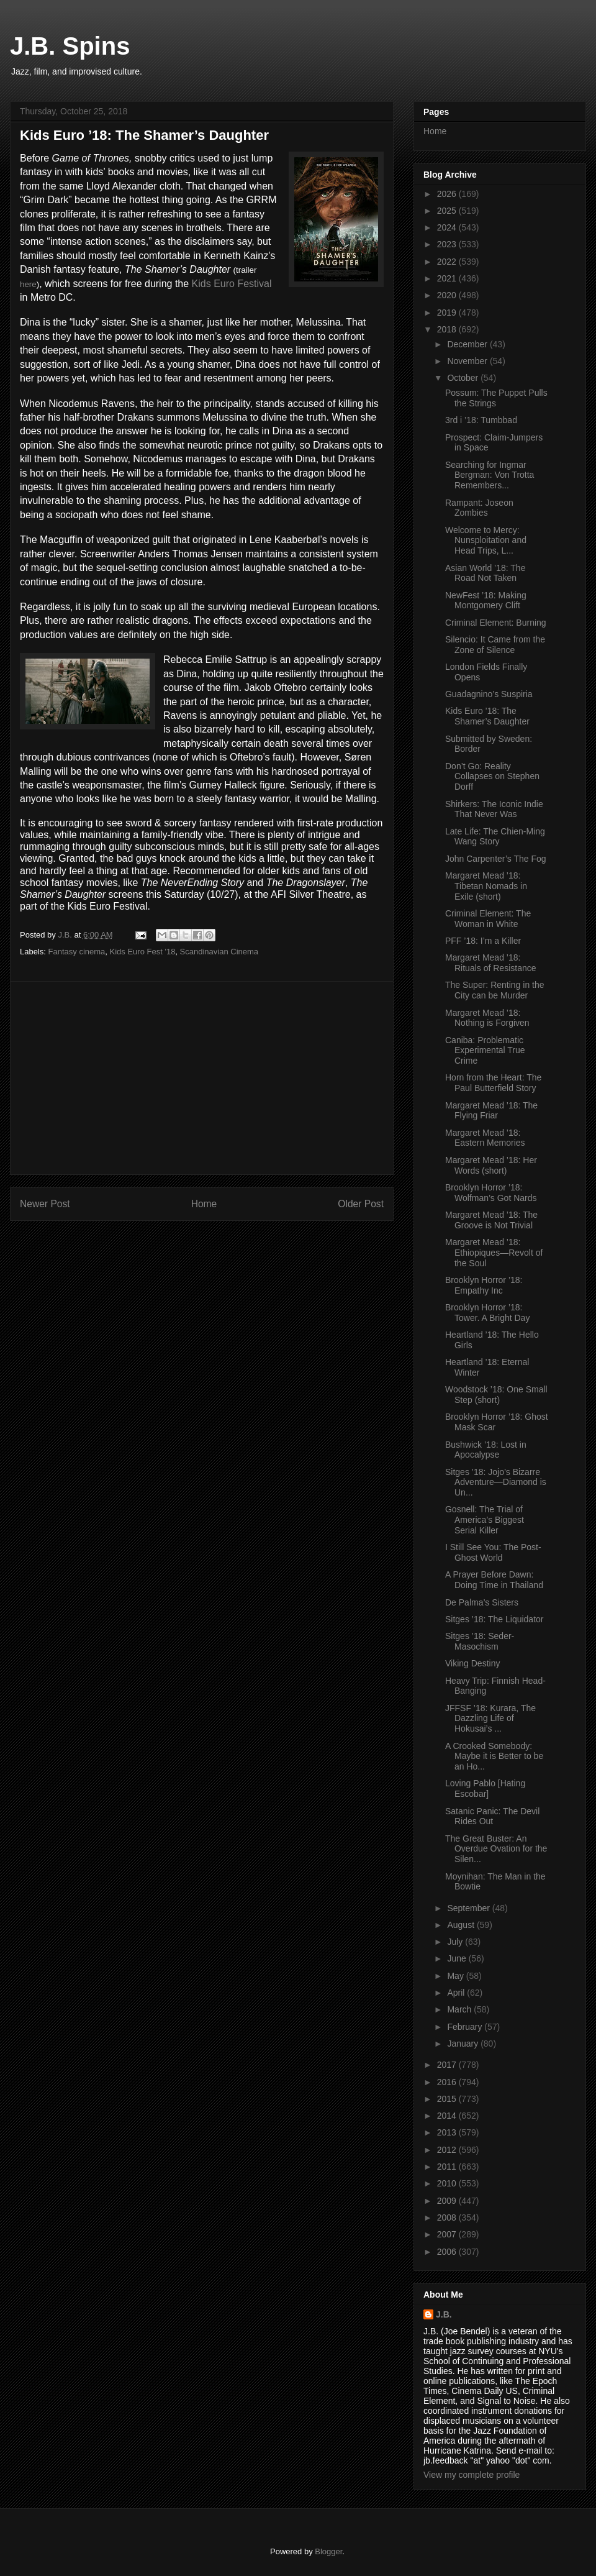 This screenshot has width=596, height=2576. I want to click on Asian World ’18: The Road Not Taken, so click(485, 573).